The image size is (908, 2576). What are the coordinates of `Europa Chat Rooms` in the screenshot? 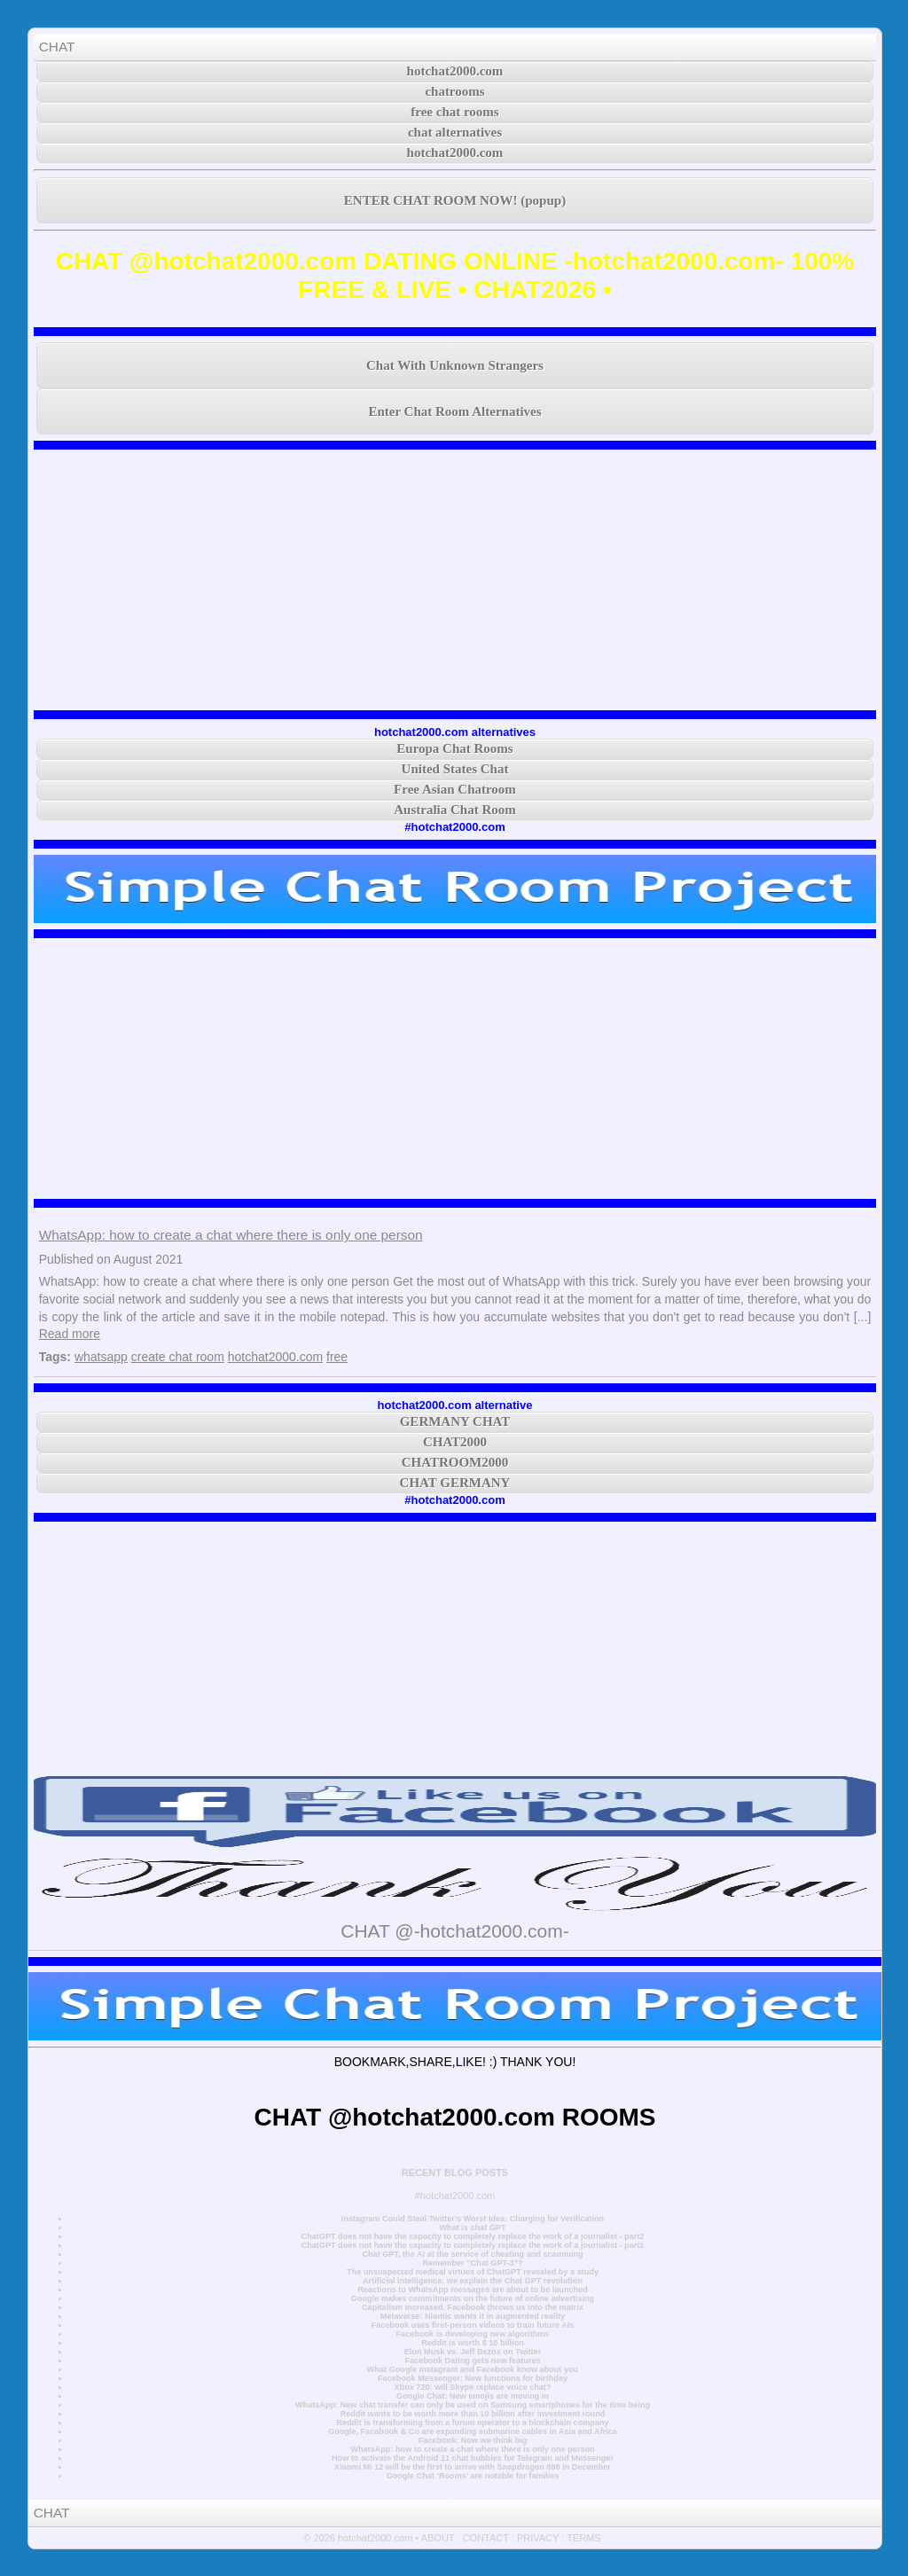 It's located at (454, 748).